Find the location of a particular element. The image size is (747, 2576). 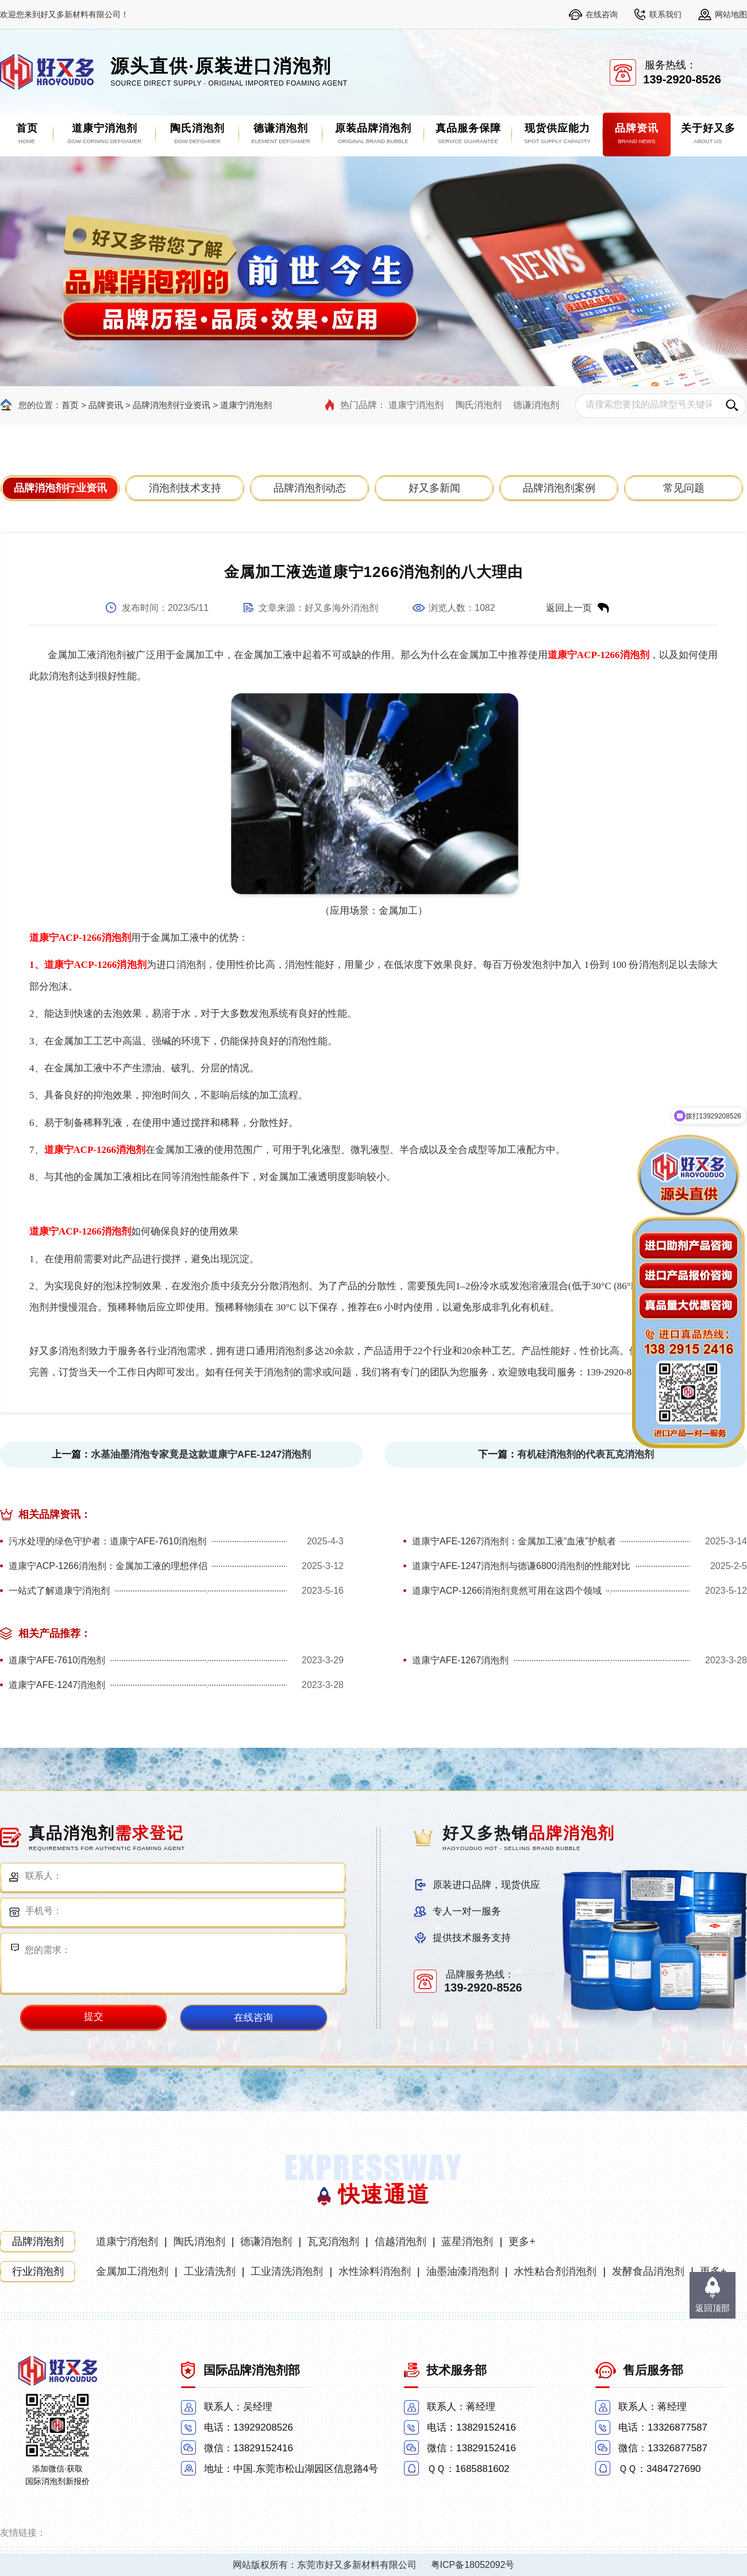

发酵食品消泡剂 is located at coordinates (648, 2271).